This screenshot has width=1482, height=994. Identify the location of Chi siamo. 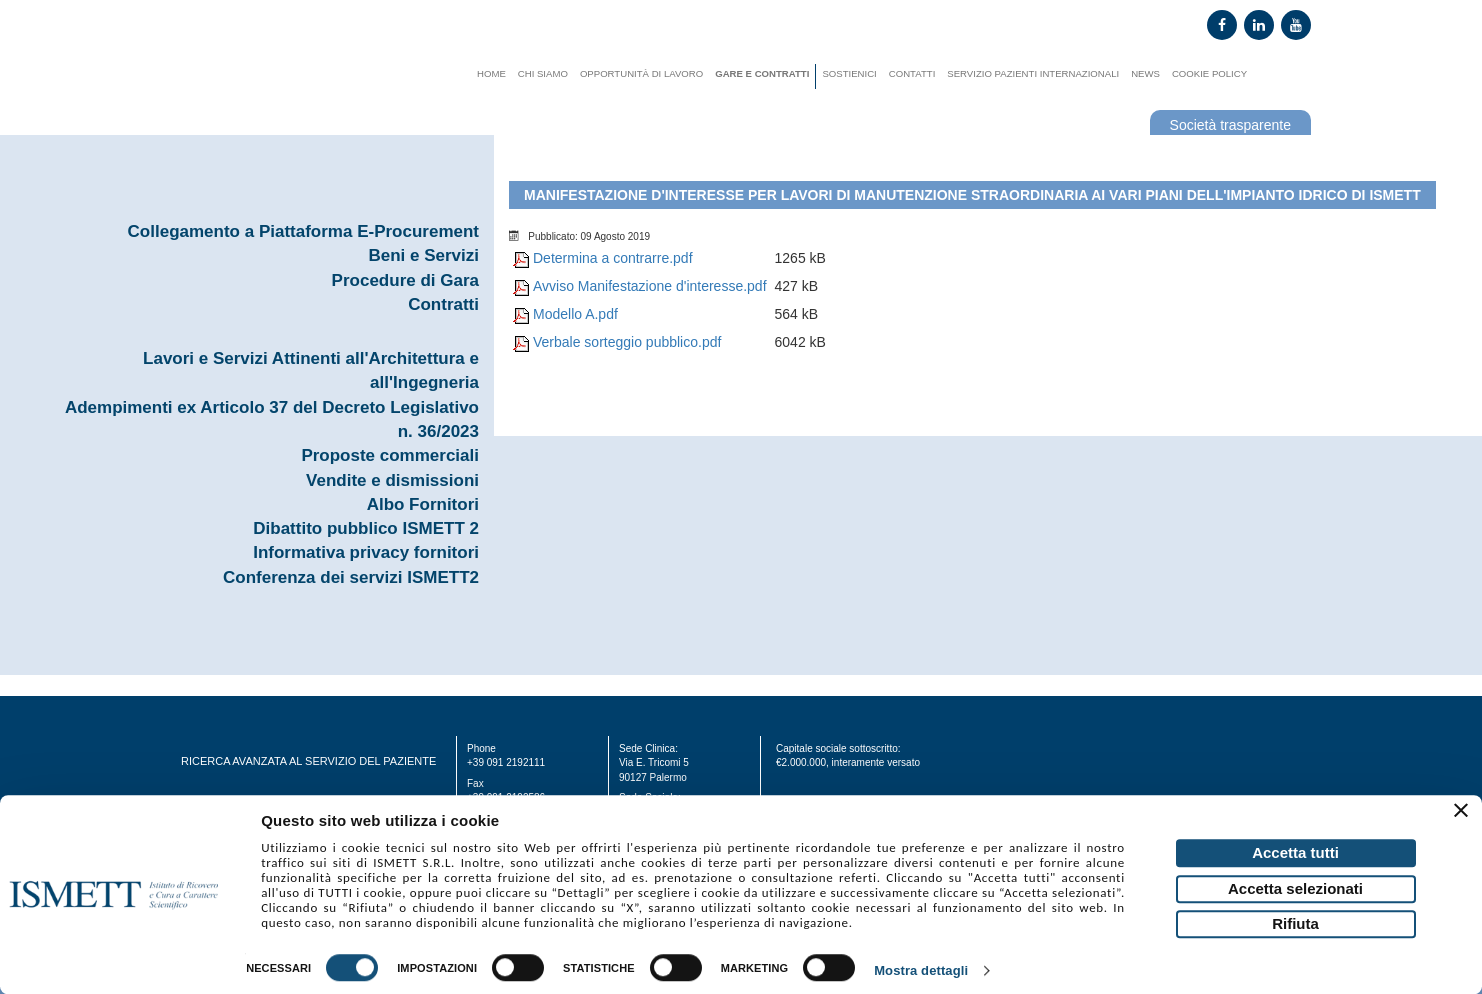
(543, 73).